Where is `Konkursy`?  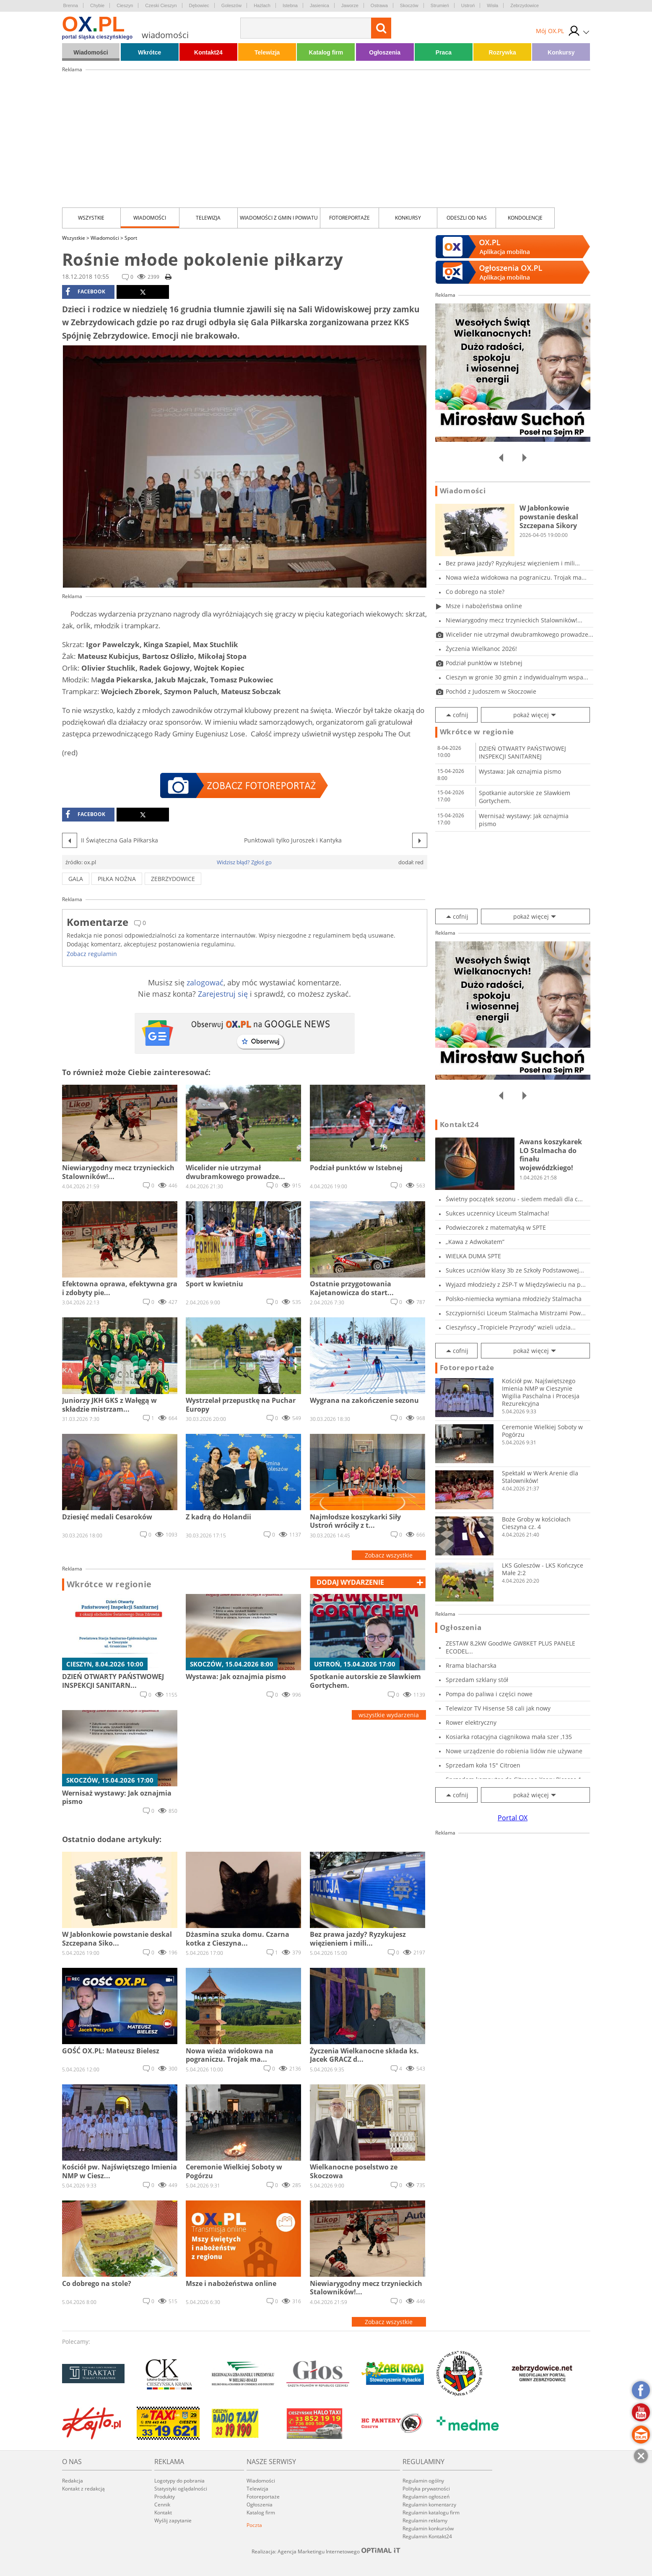
Konkursy is located at coordinates (561, 52).